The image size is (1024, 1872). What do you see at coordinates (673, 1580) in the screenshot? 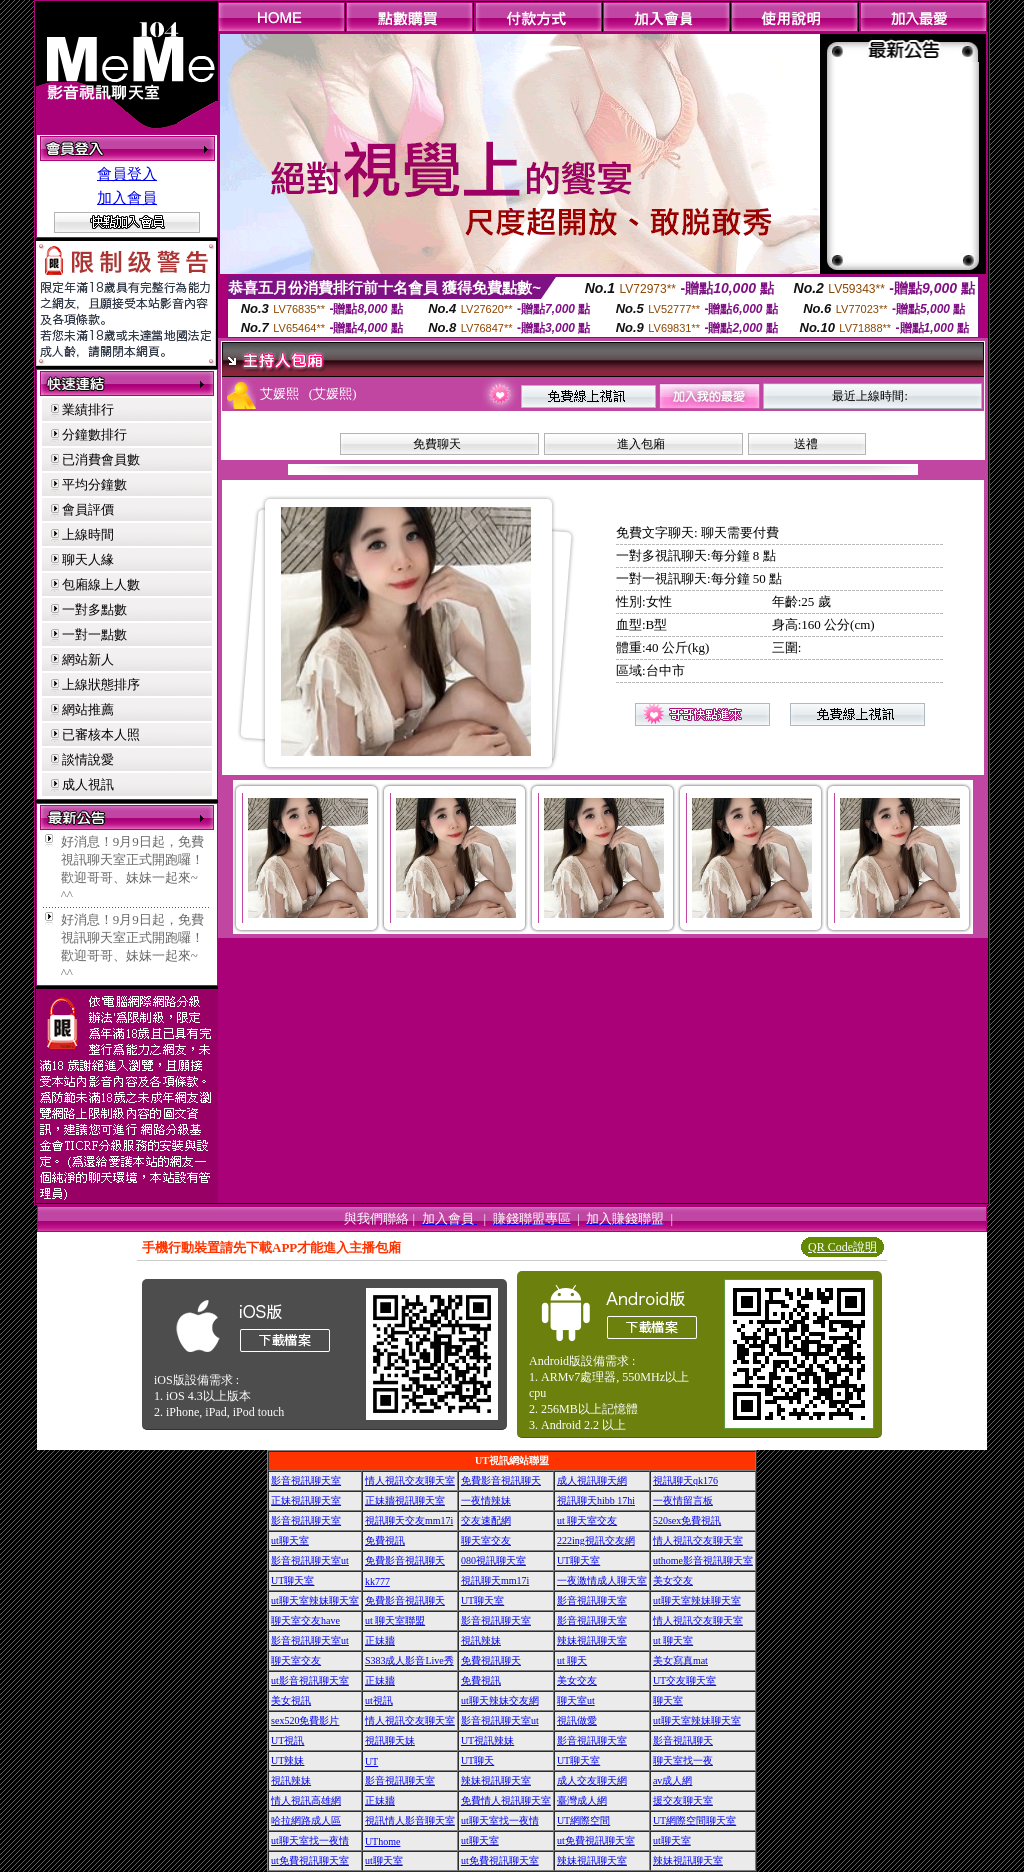
I see `美女交友` at bounding box center [673, 1580].